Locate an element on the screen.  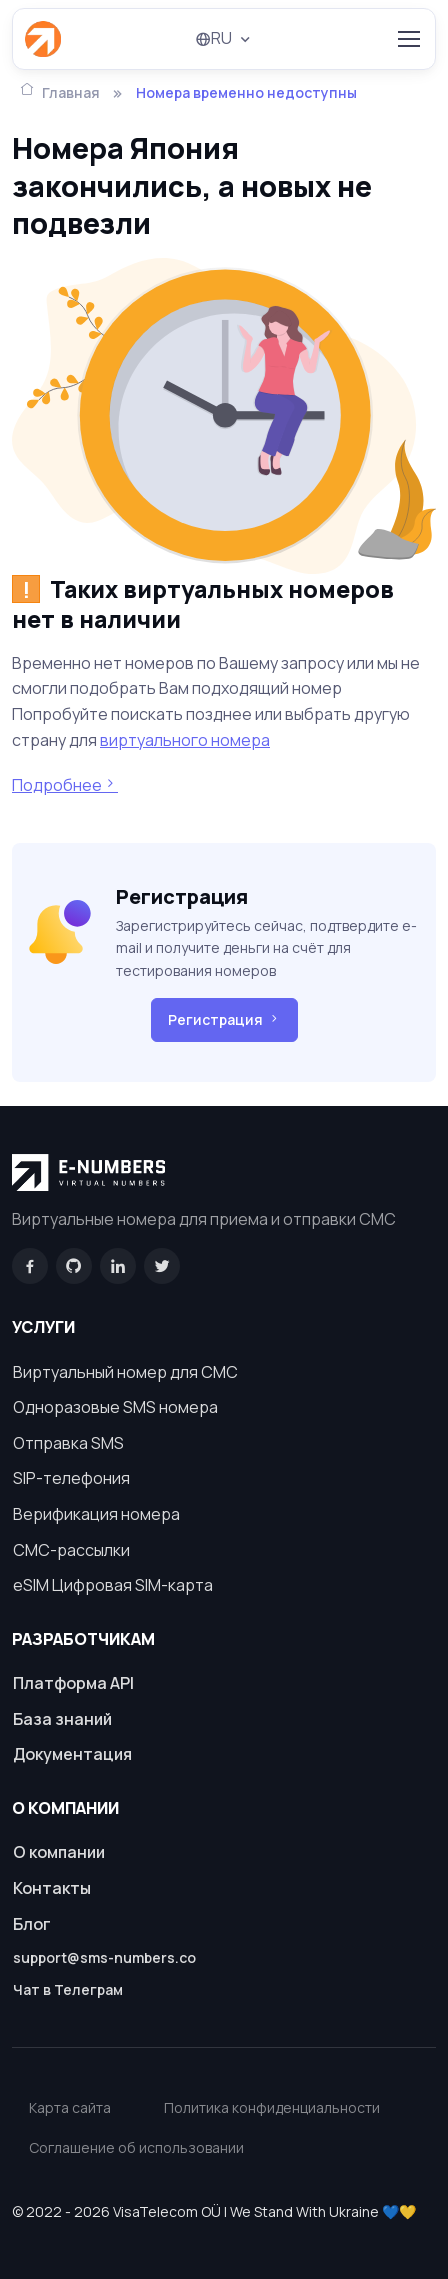
Главная is located at coordinates (60, 91).